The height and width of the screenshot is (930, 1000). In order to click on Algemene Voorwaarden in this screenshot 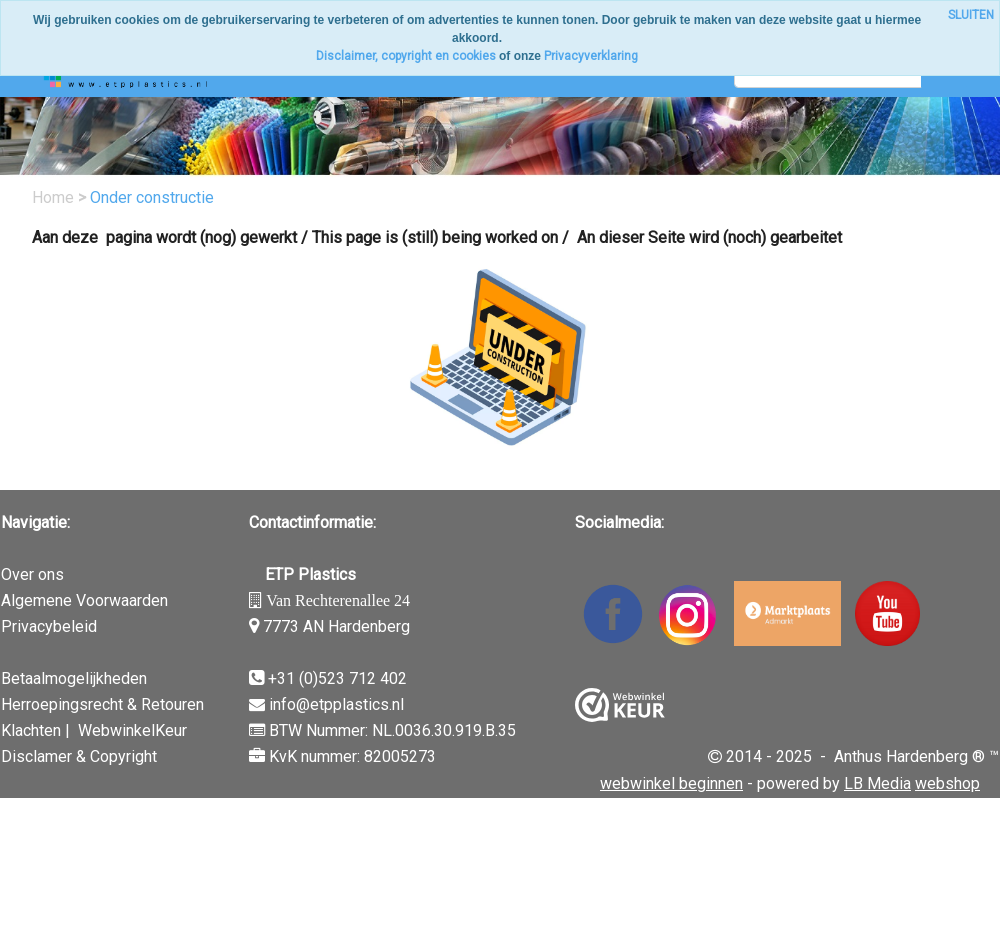, I will do `click(84, 600)`.